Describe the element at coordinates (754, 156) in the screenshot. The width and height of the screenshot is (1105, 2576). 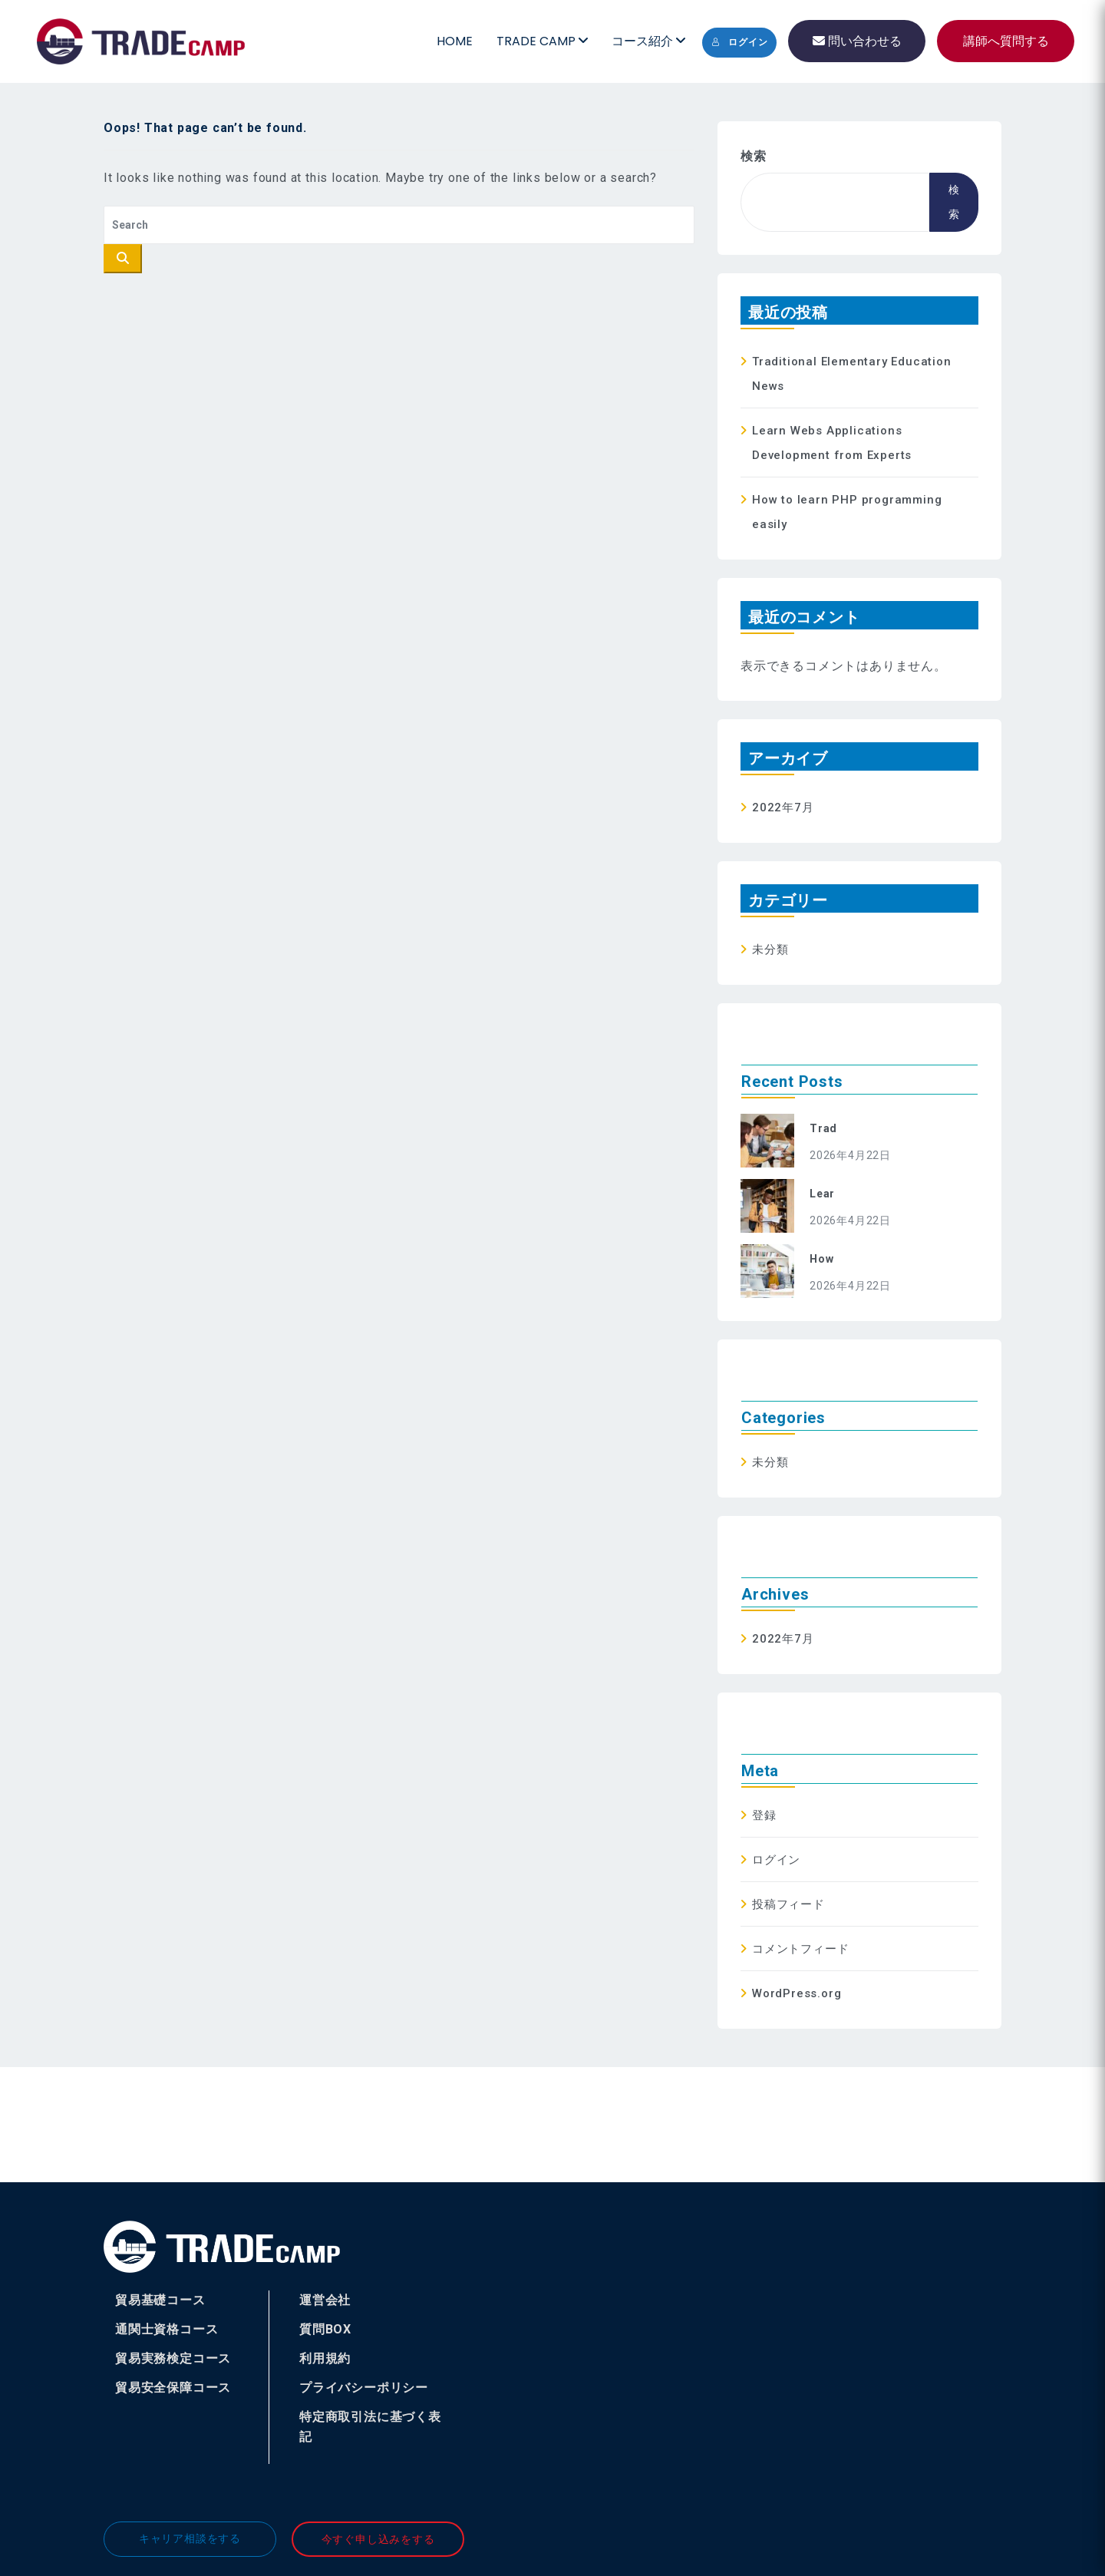
I see `検索` at that location.